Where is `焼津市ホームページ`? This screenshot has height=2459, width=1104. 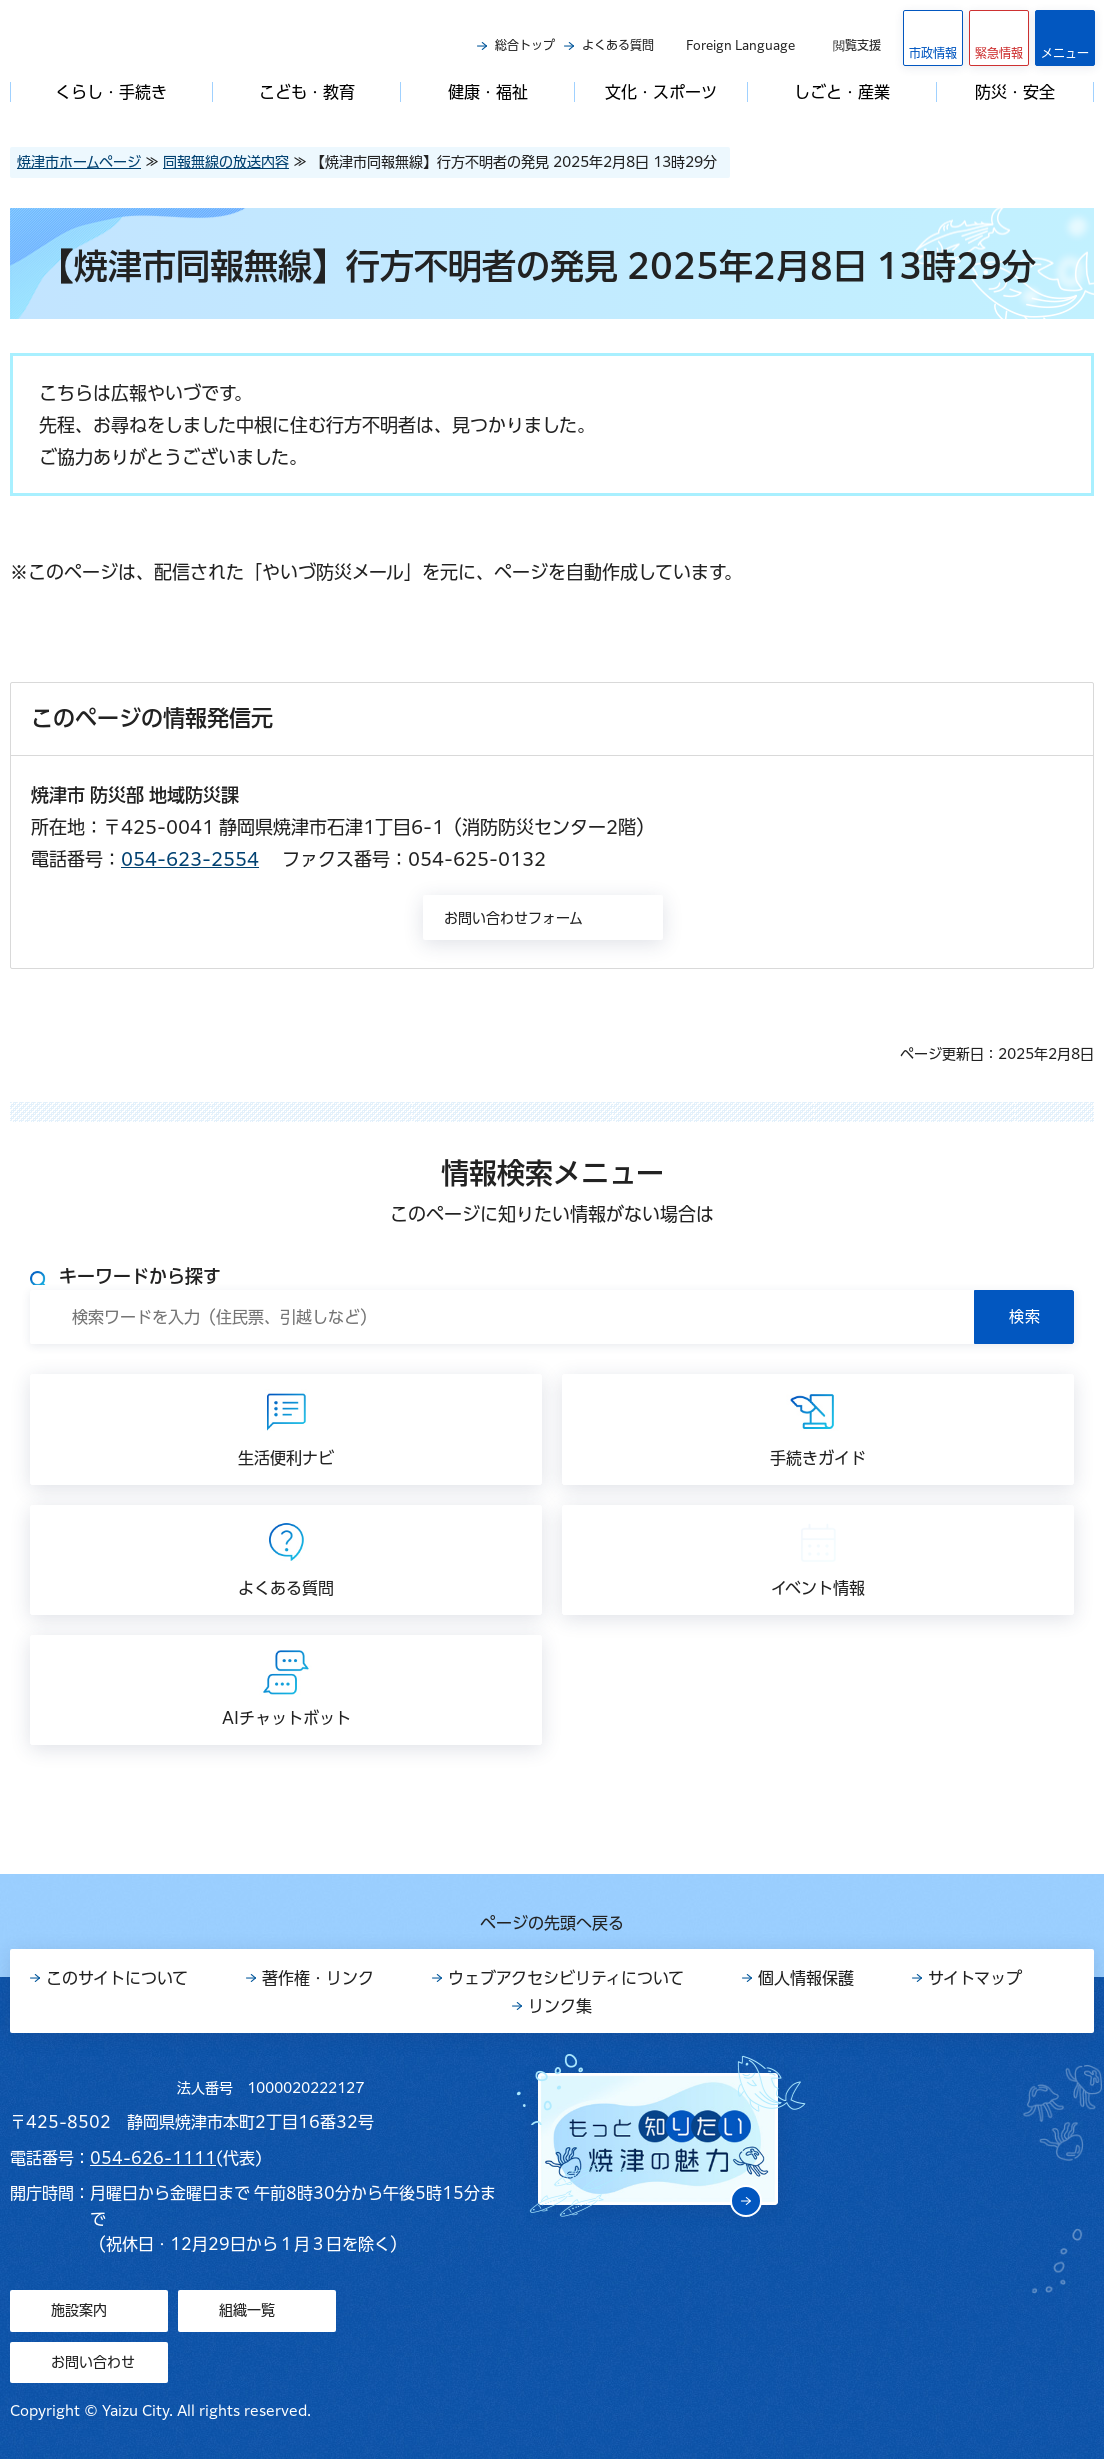 焼津市ホームページ is located at coordinates (79, 162).